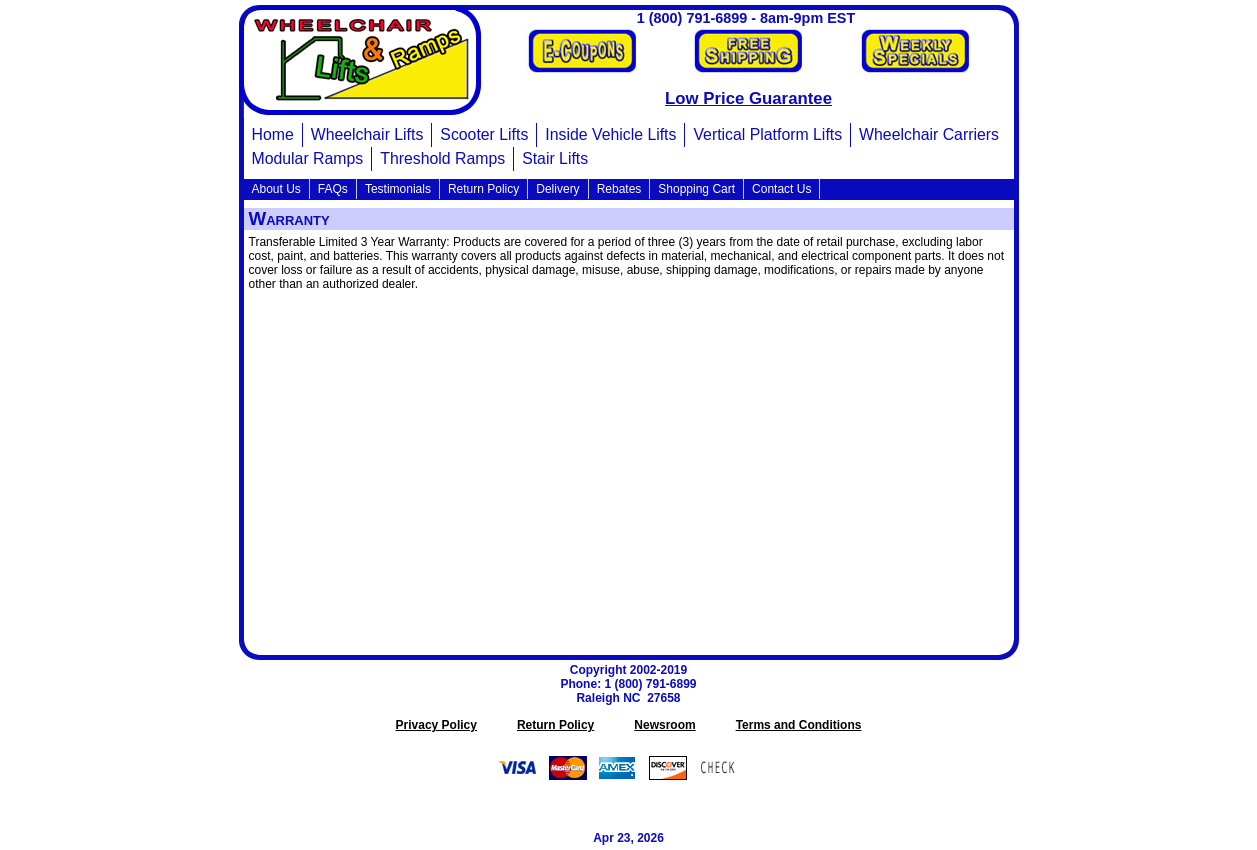  I want to click on Threshold Ramps, so click(442, 158).